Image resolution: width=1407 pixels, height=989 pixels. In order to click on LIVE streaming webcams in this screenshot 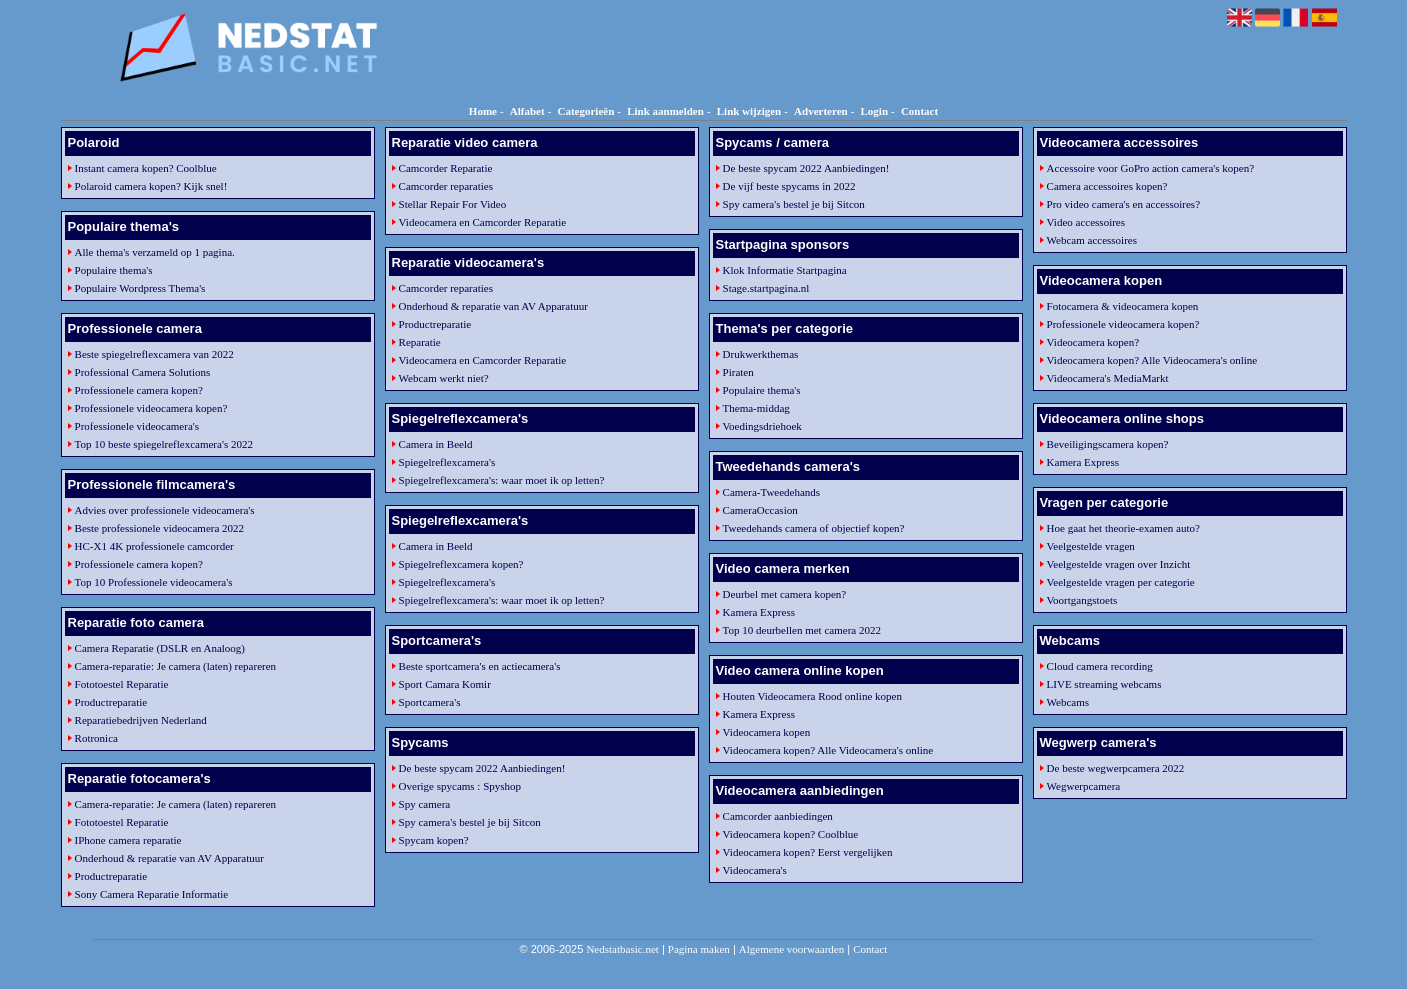, I will do `click(1104, 684)`.